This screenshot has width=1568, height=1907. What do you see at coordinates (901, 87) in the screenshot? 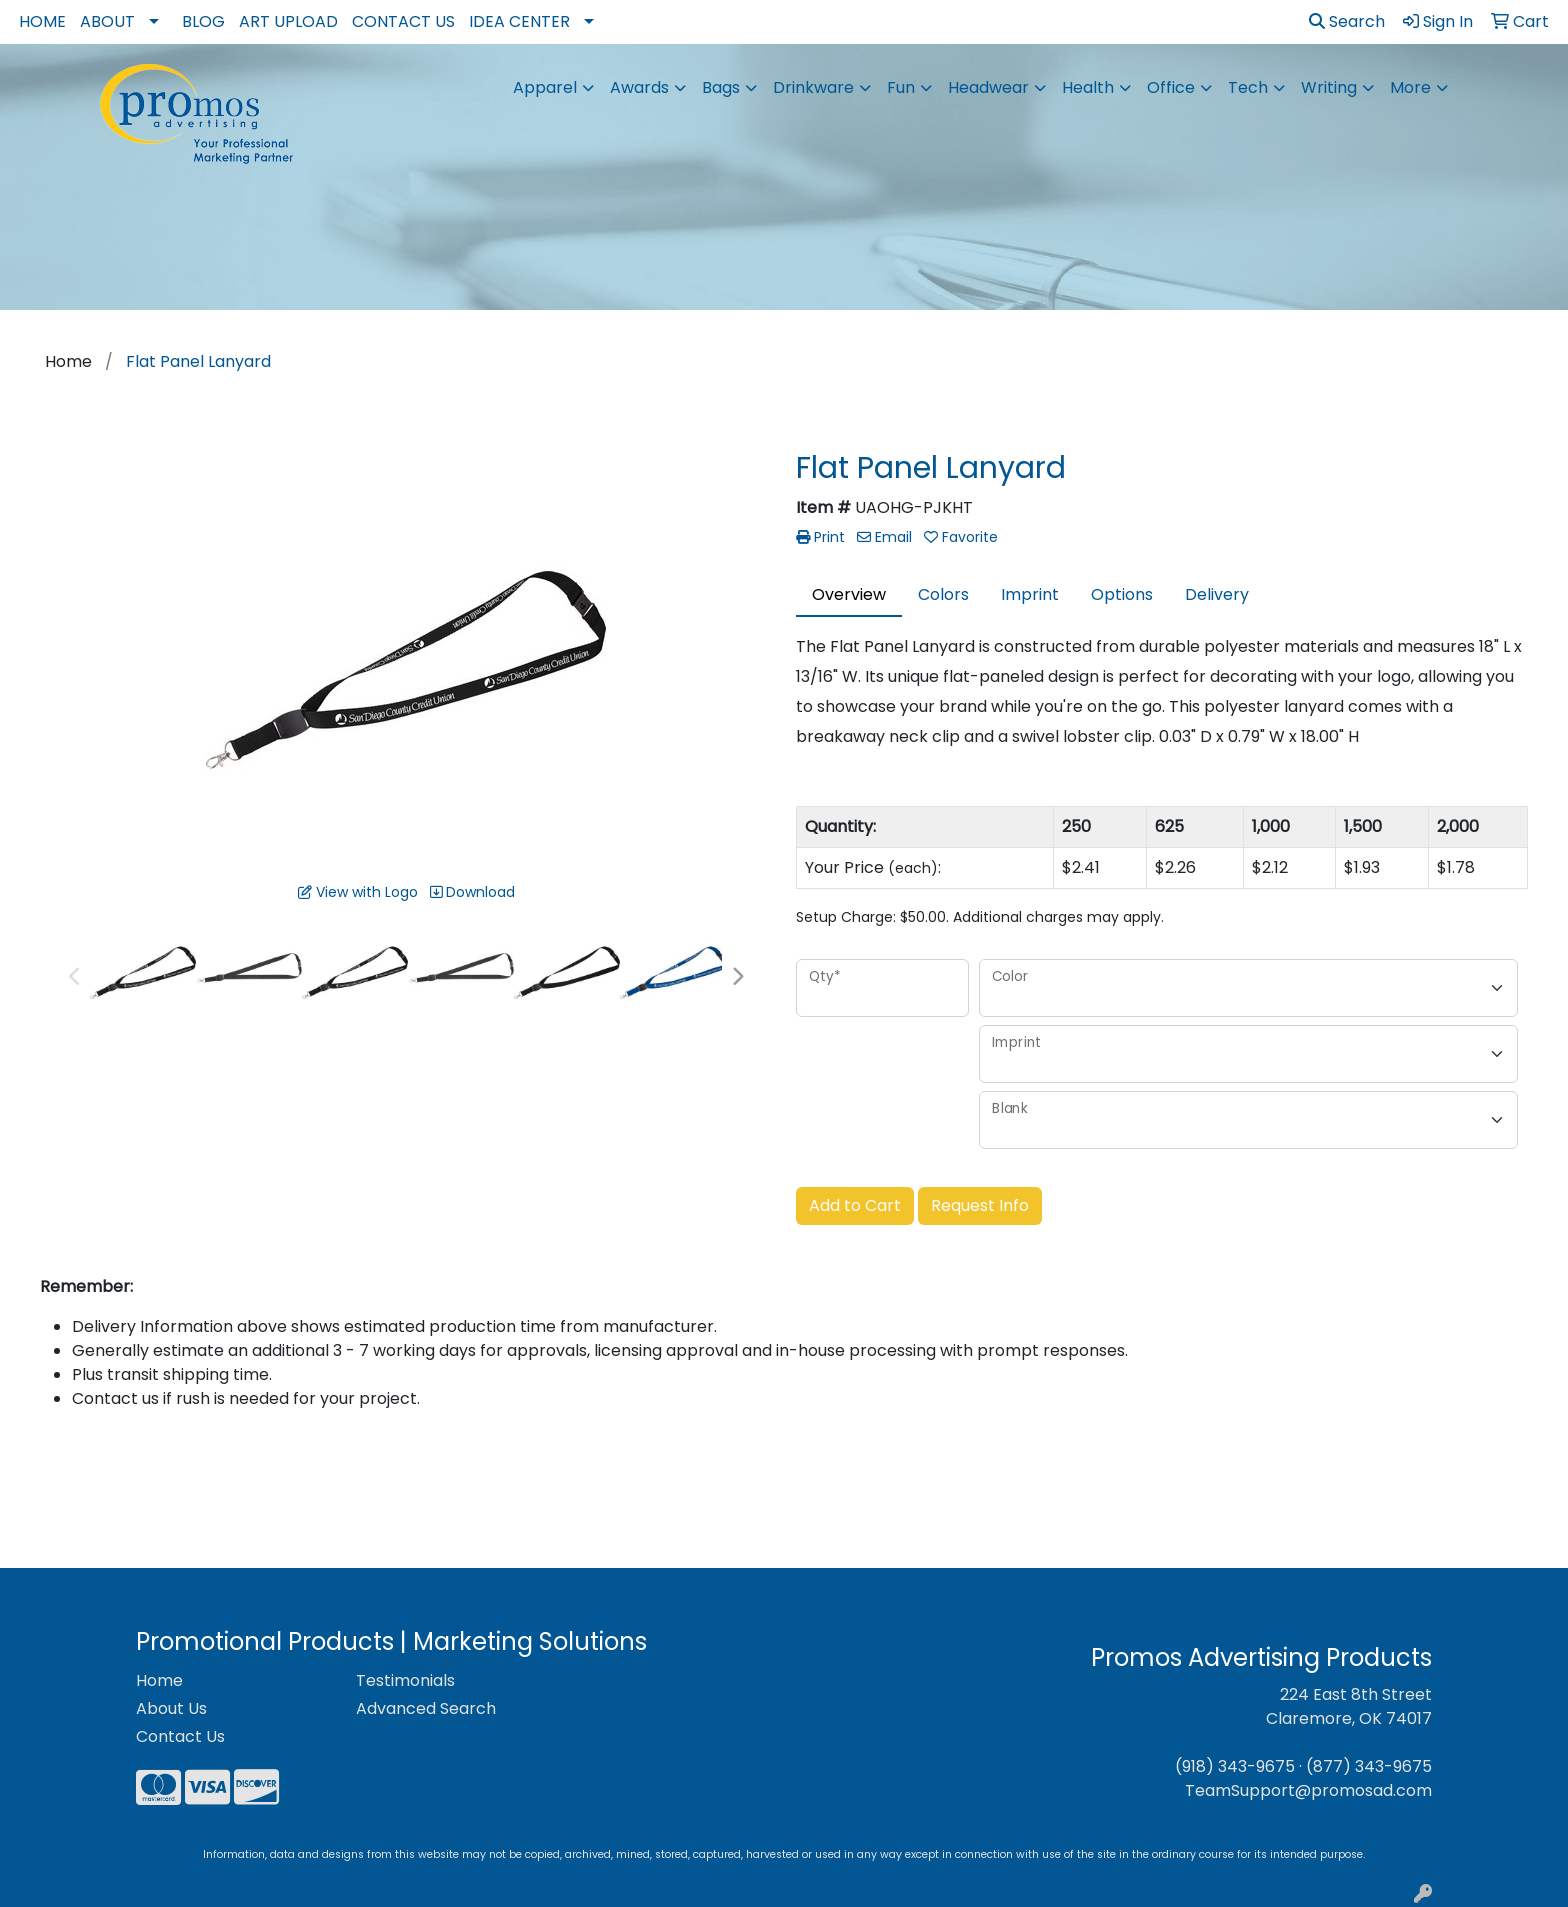
I see `Fun [button]` at bounding box center [901, 87].